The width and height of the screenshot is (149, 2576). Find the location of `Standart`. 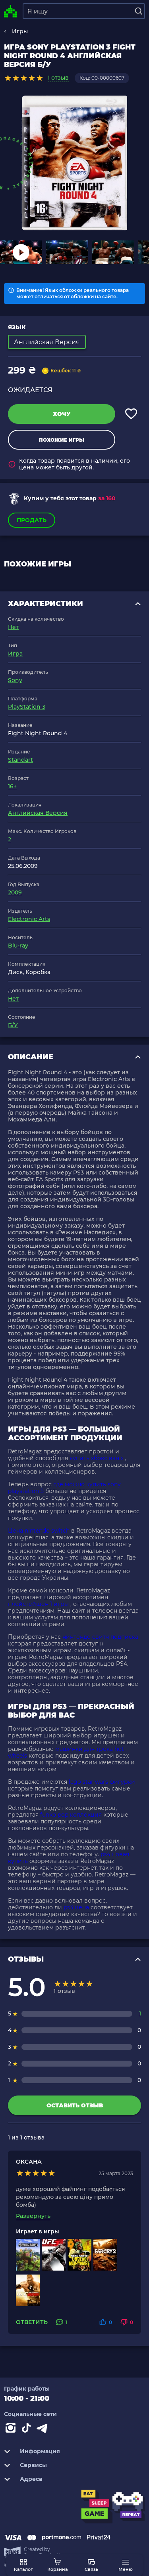

Standart is located at coordinates (20, 759).